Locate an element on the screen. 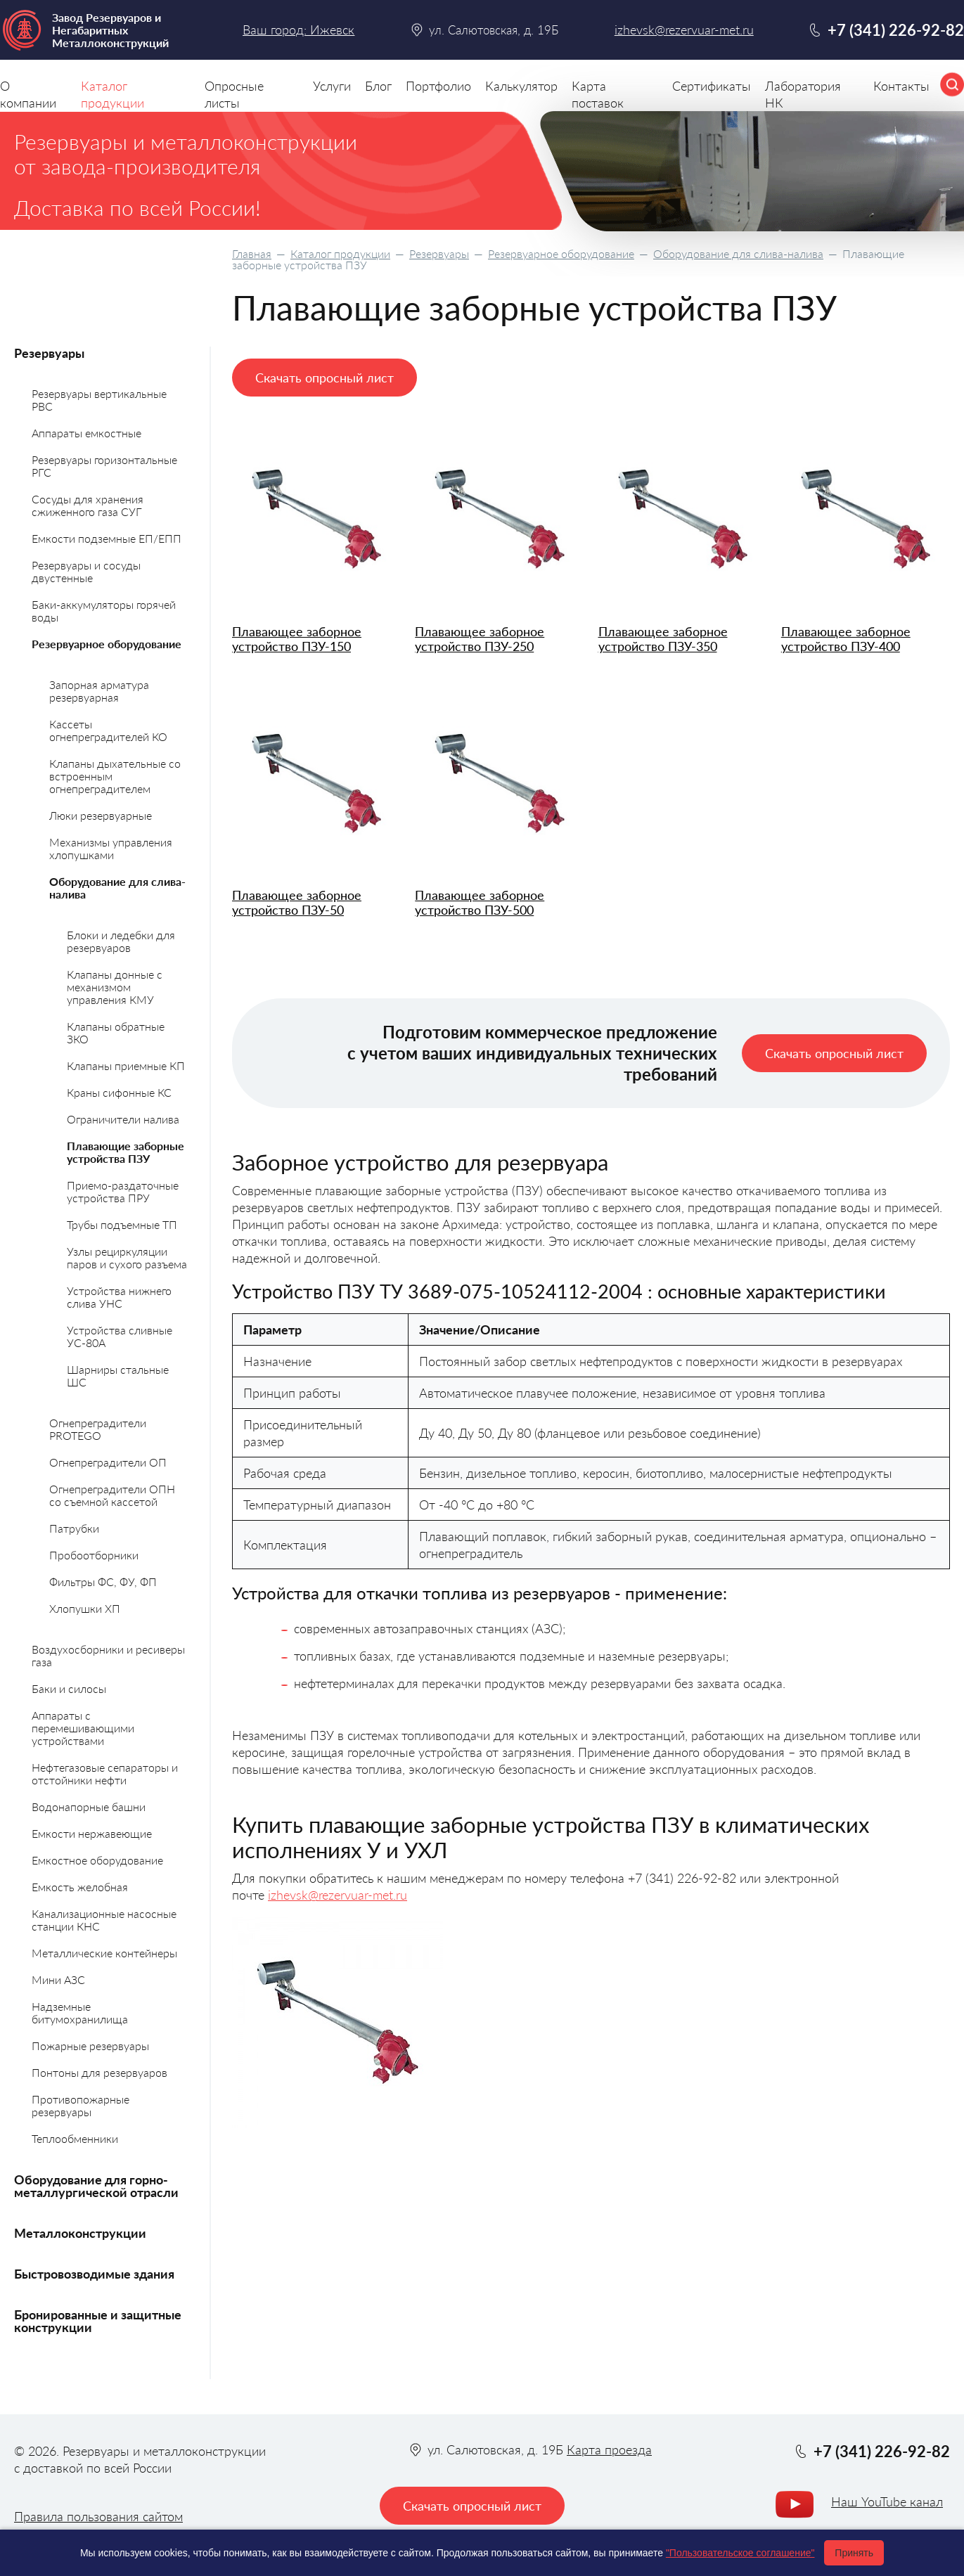 This screenshot has height=2576, width=964. Огнепреградители ОПН со съемной кассетой is located at coordinates (112, 1495).